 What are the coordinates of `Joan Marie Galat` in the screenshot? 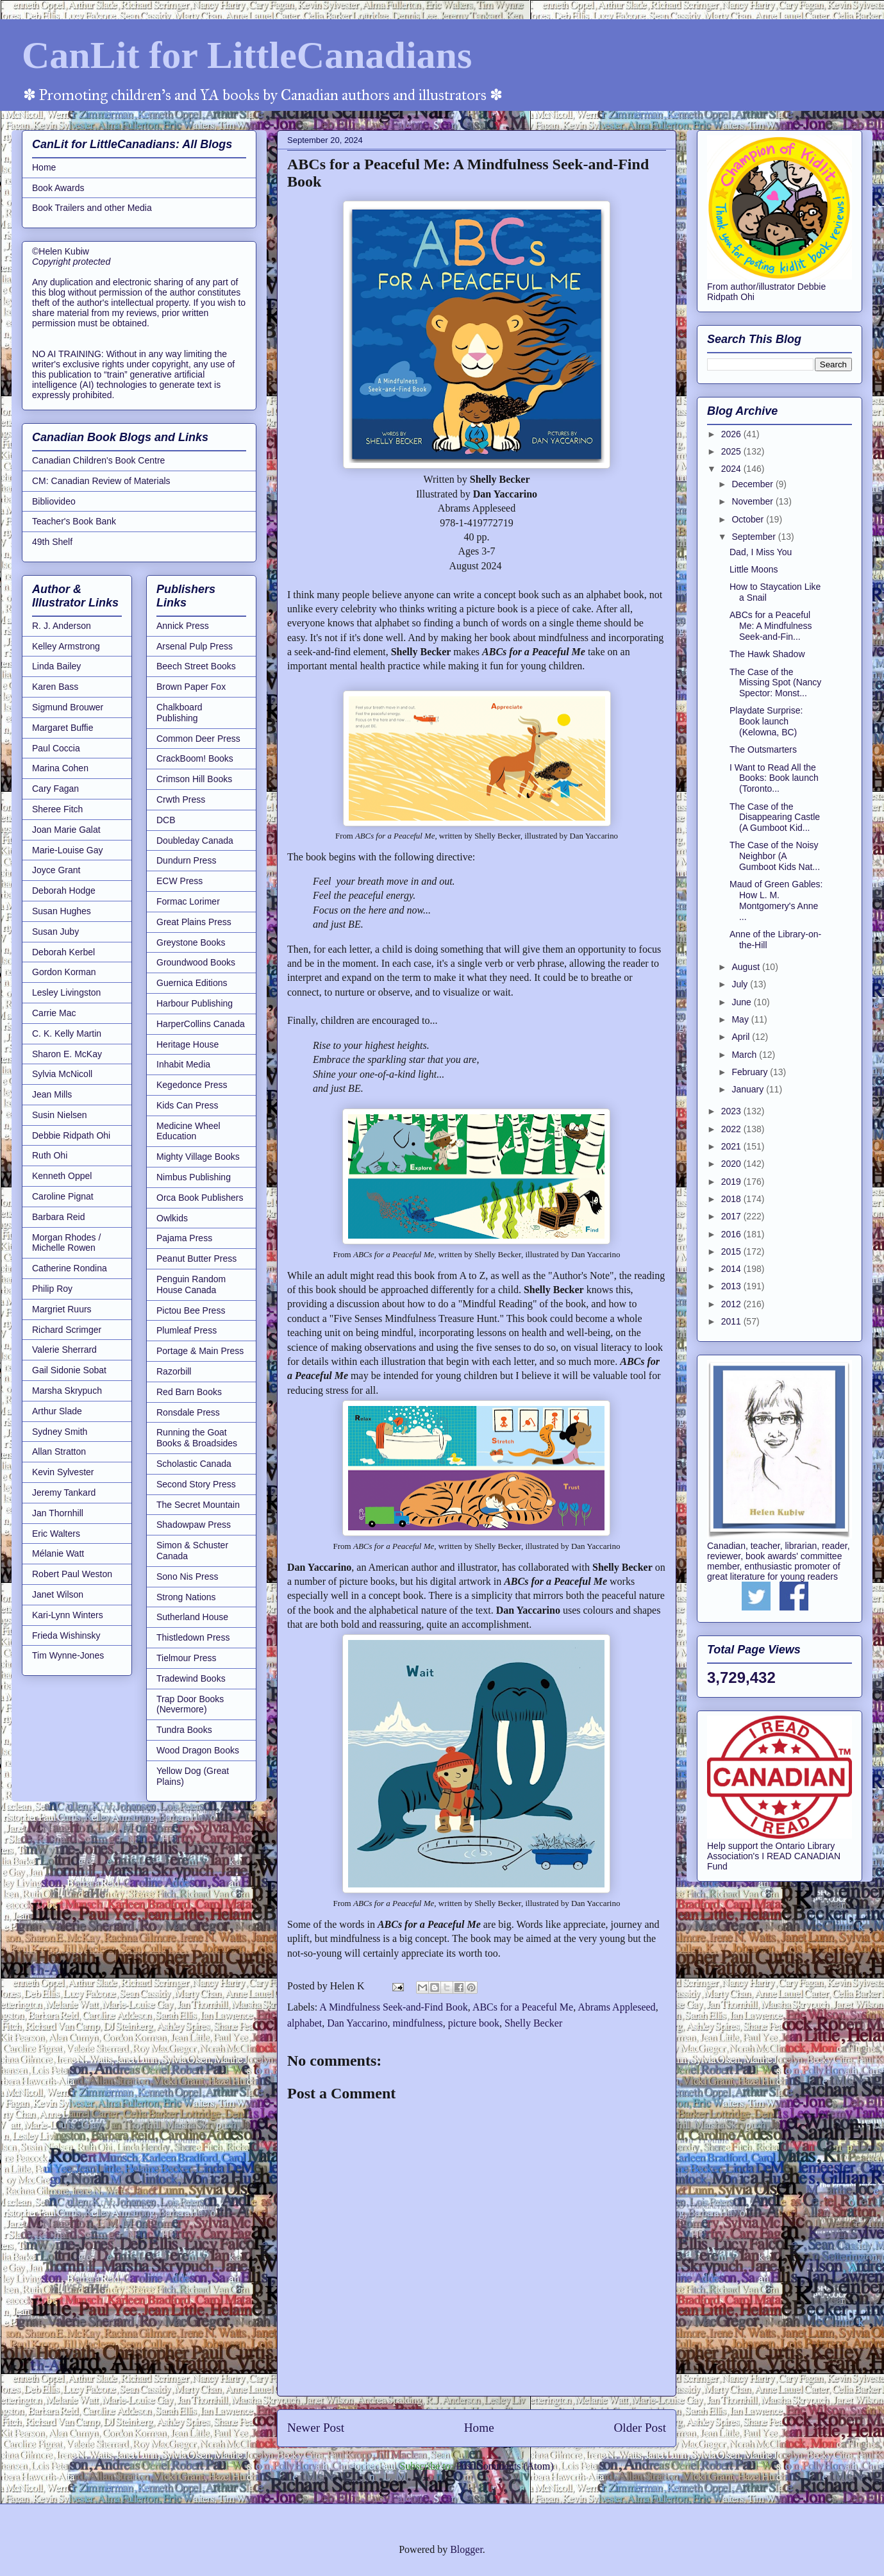 It's located at (66, 829).